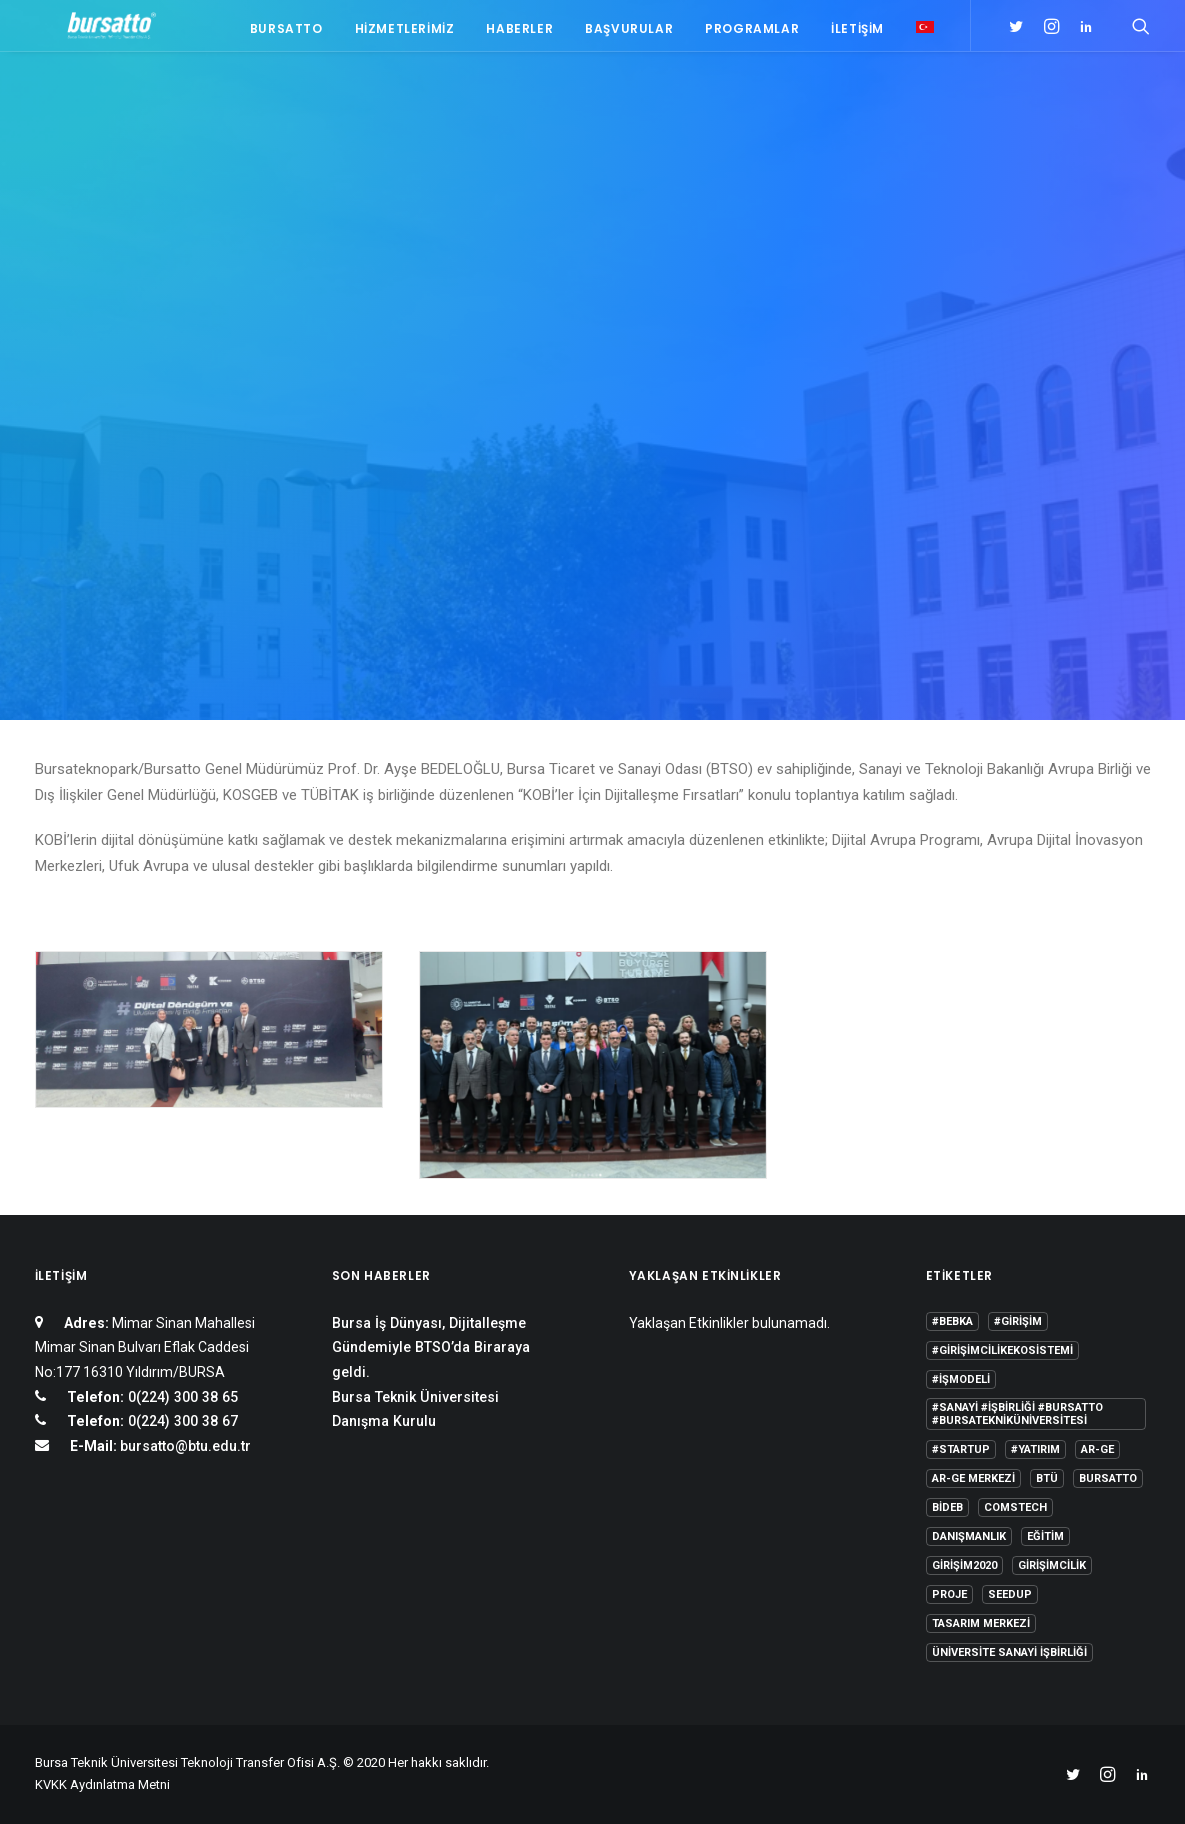 This screenshot has width=1185, height=1824. What do you see at coordinates (1045, 1536) in the screenshot?
I see `Eğitim [Eğitim (7 öge)]` at bounding box center [1045, 1536].